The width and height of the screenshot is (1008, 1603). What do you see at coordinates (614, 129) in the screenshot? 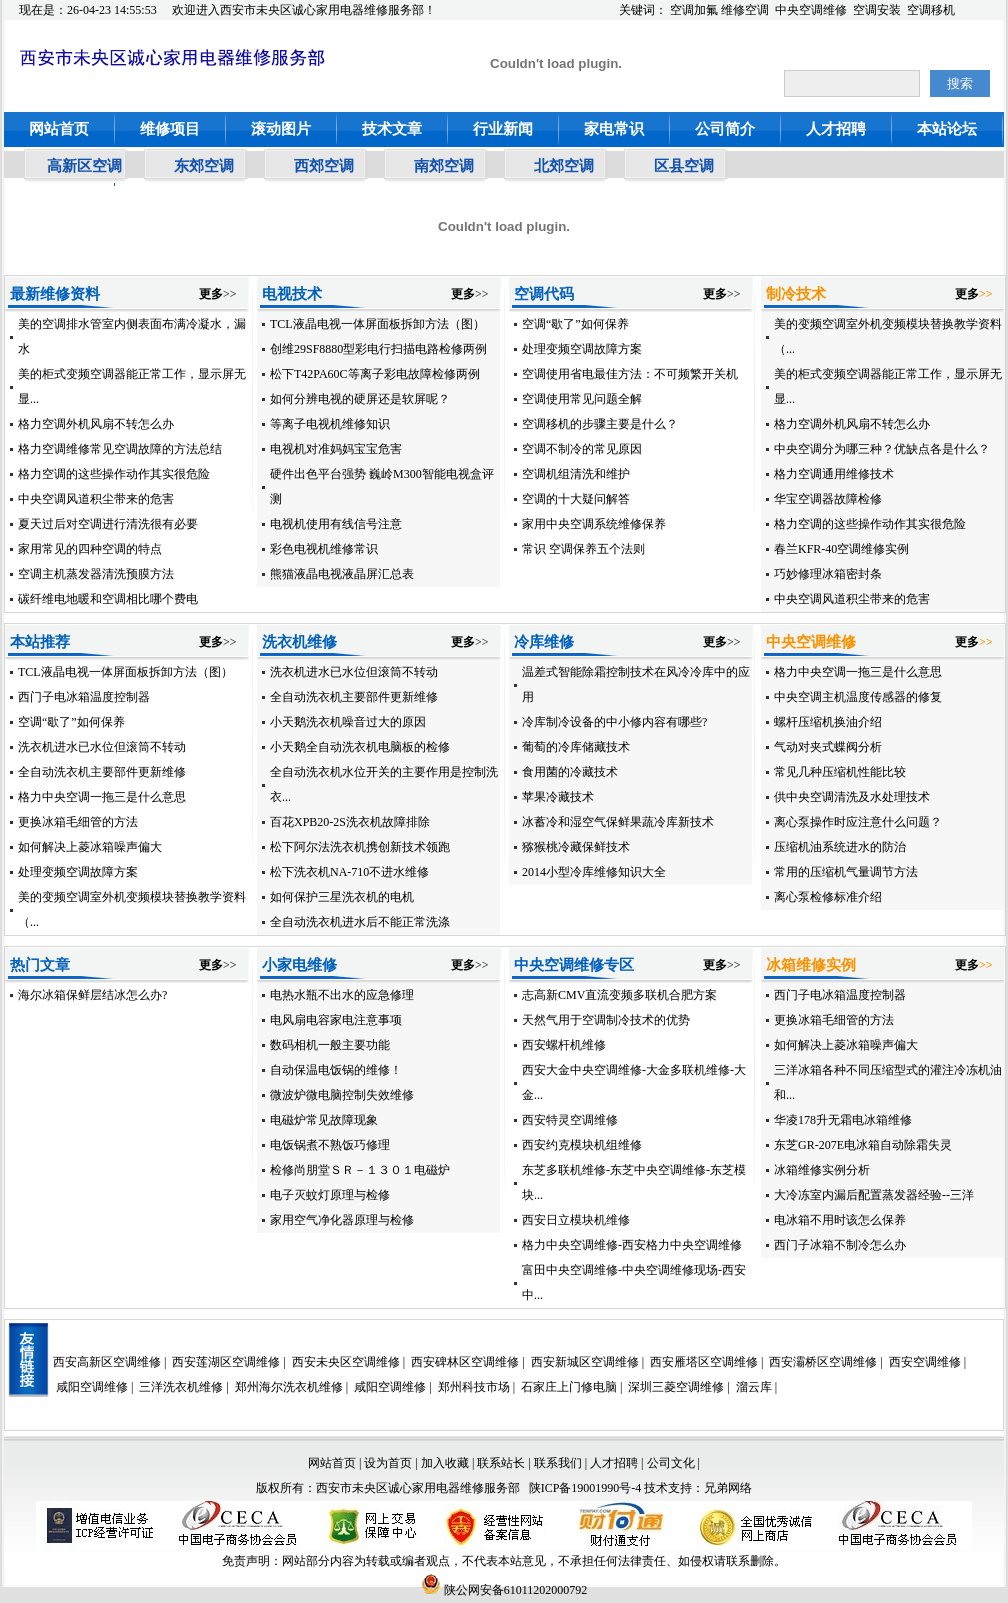
I see `家电常识` at bounding box center [614, 129].